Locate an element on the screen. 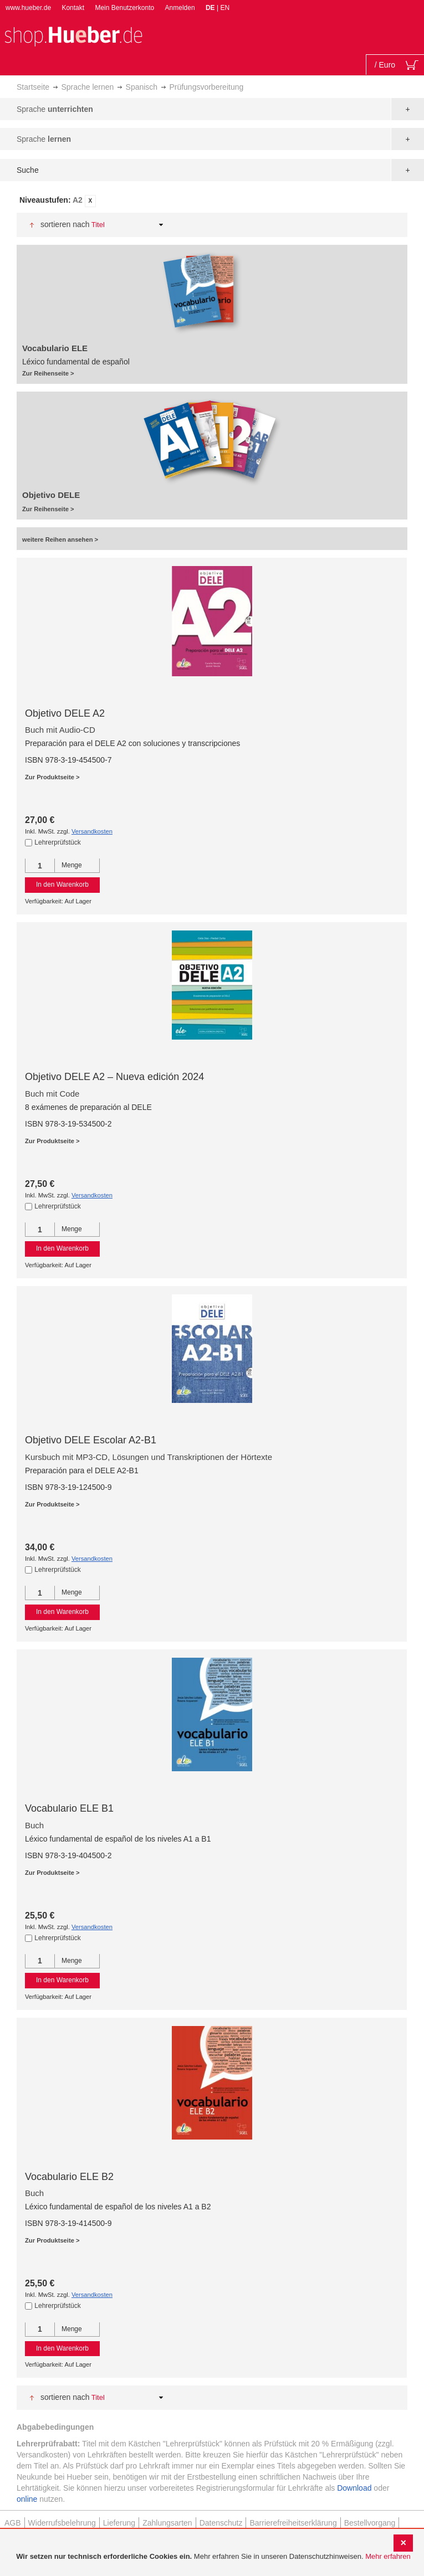 This screenshot has width=424, height=2576. Zur Produktseite > is located at coordinates (52, 777).